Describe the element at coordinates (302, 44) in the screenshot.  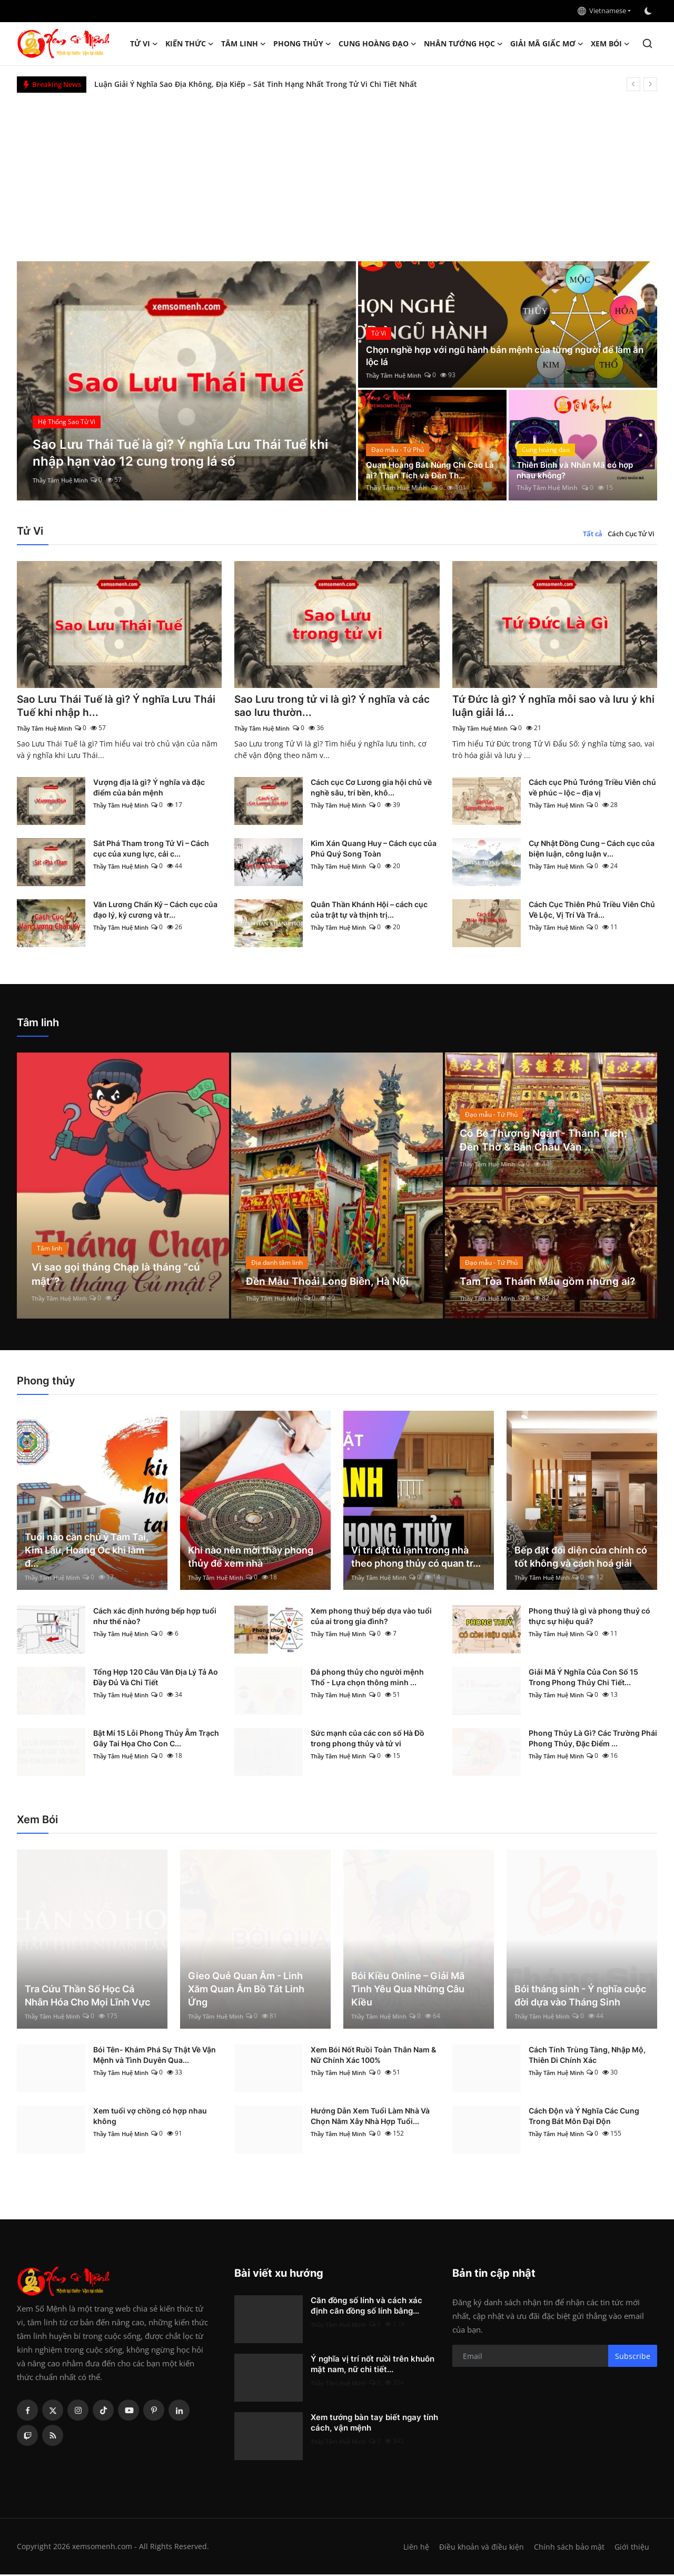
I see `Phong thủy [button]` at that location.